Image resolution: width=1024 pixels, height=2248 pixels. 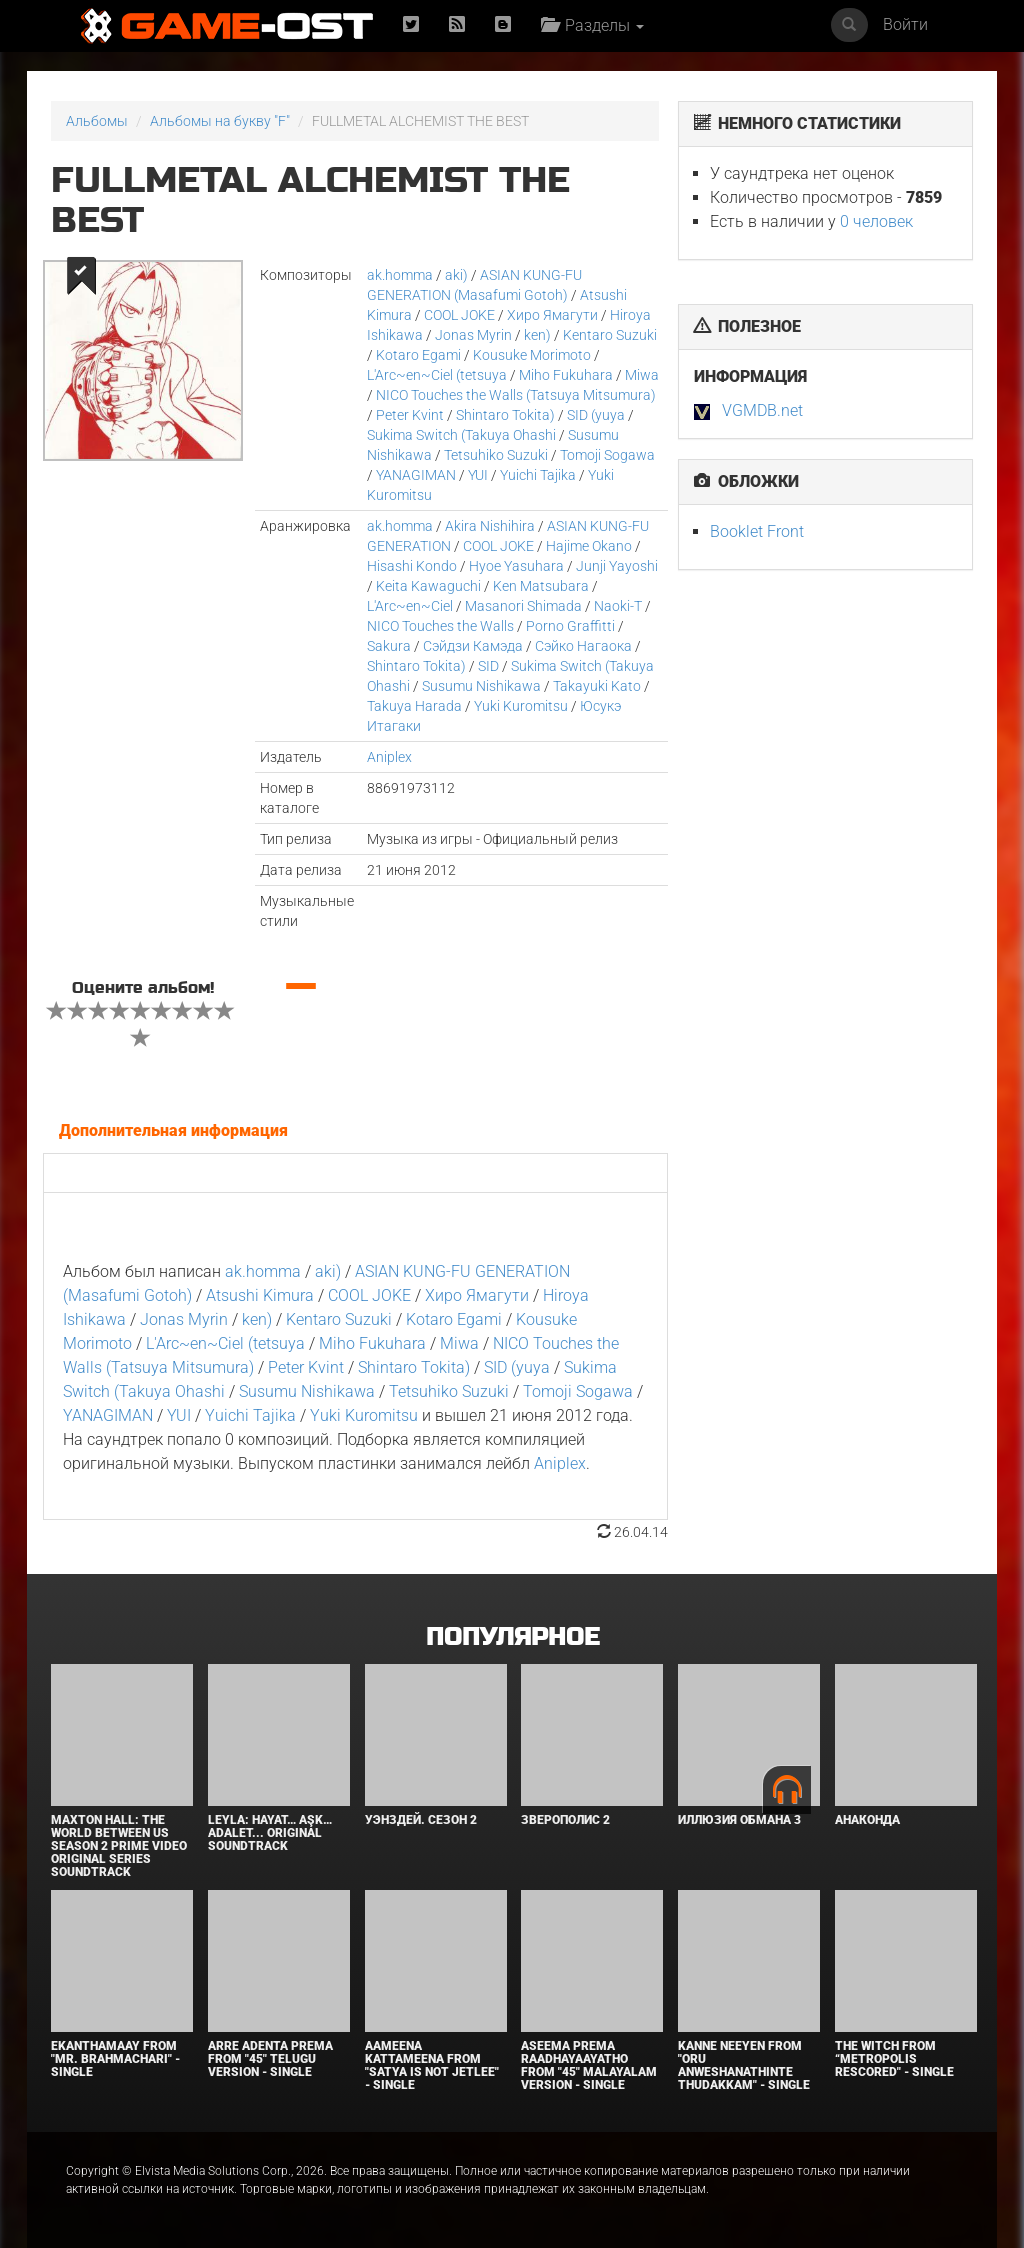 I want to click on Иллюзия обмана 3, so click(x=739, y=1820).